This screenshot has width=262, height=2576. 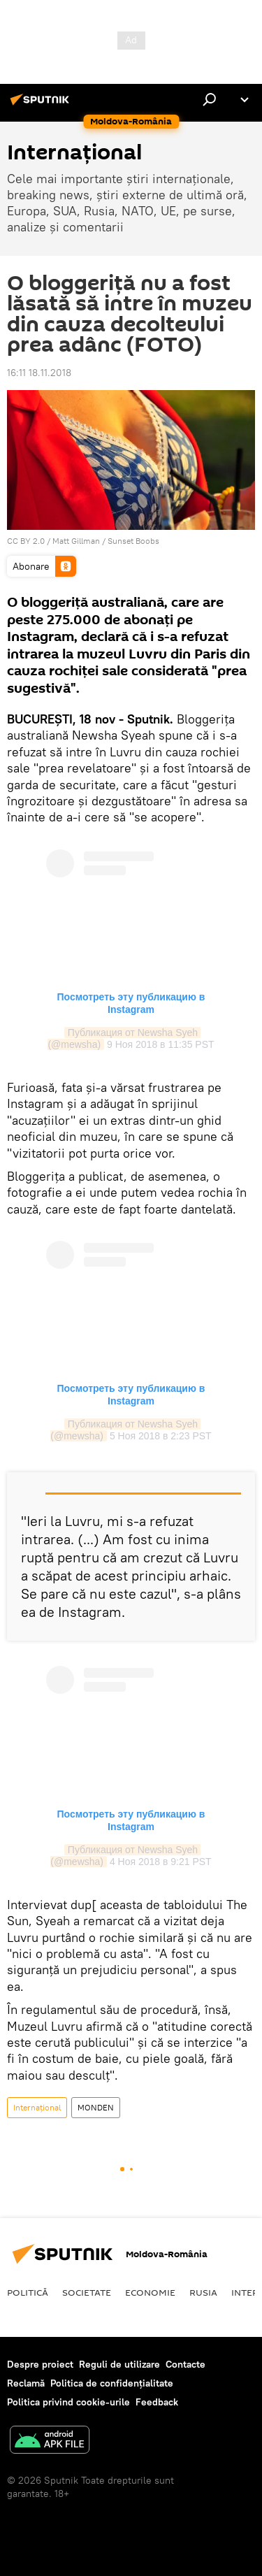 I want to click on Sunset Boobs, so click(x=133, y=540).